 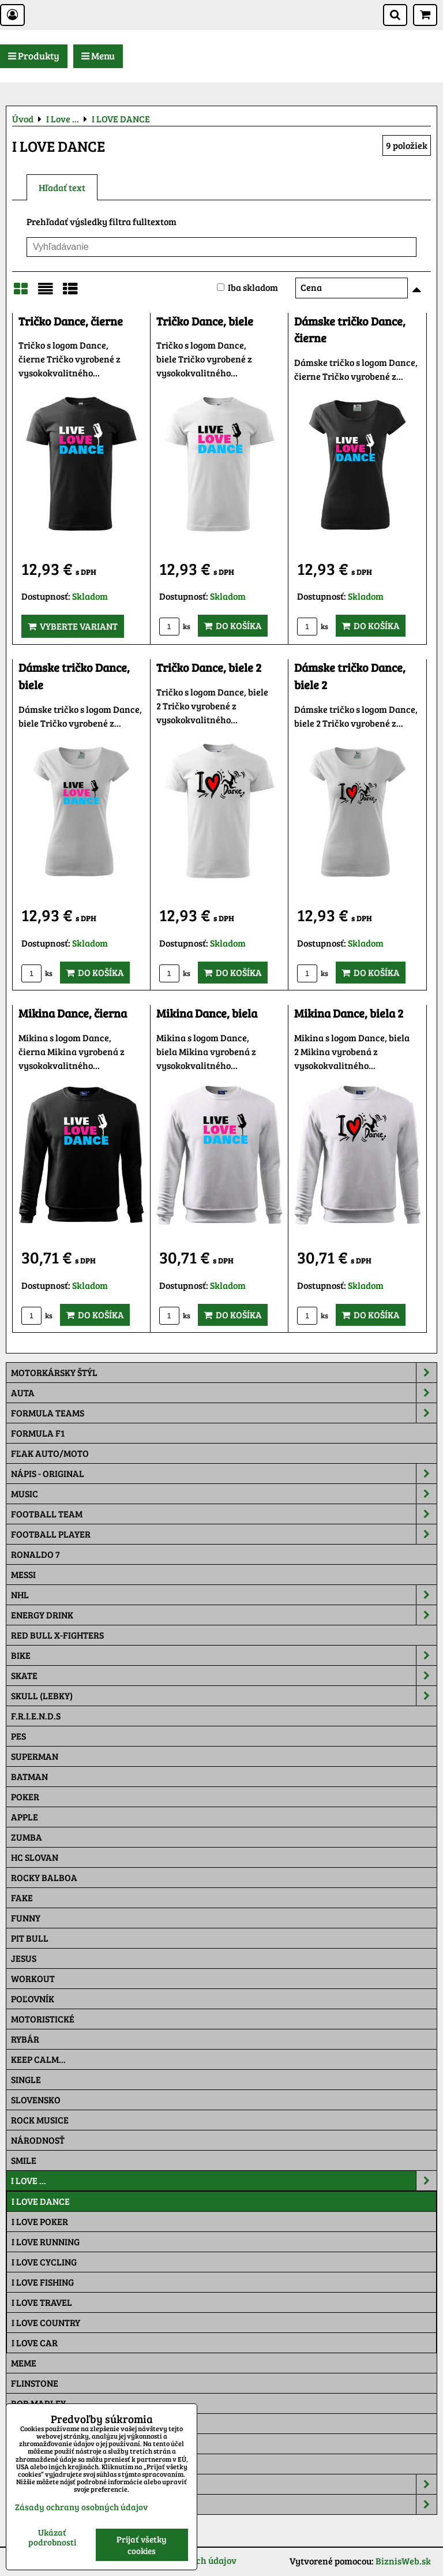 What do you see at coordinates (174, 626) in the screenshot?
I see `ks` at bounding box center [174, 626].